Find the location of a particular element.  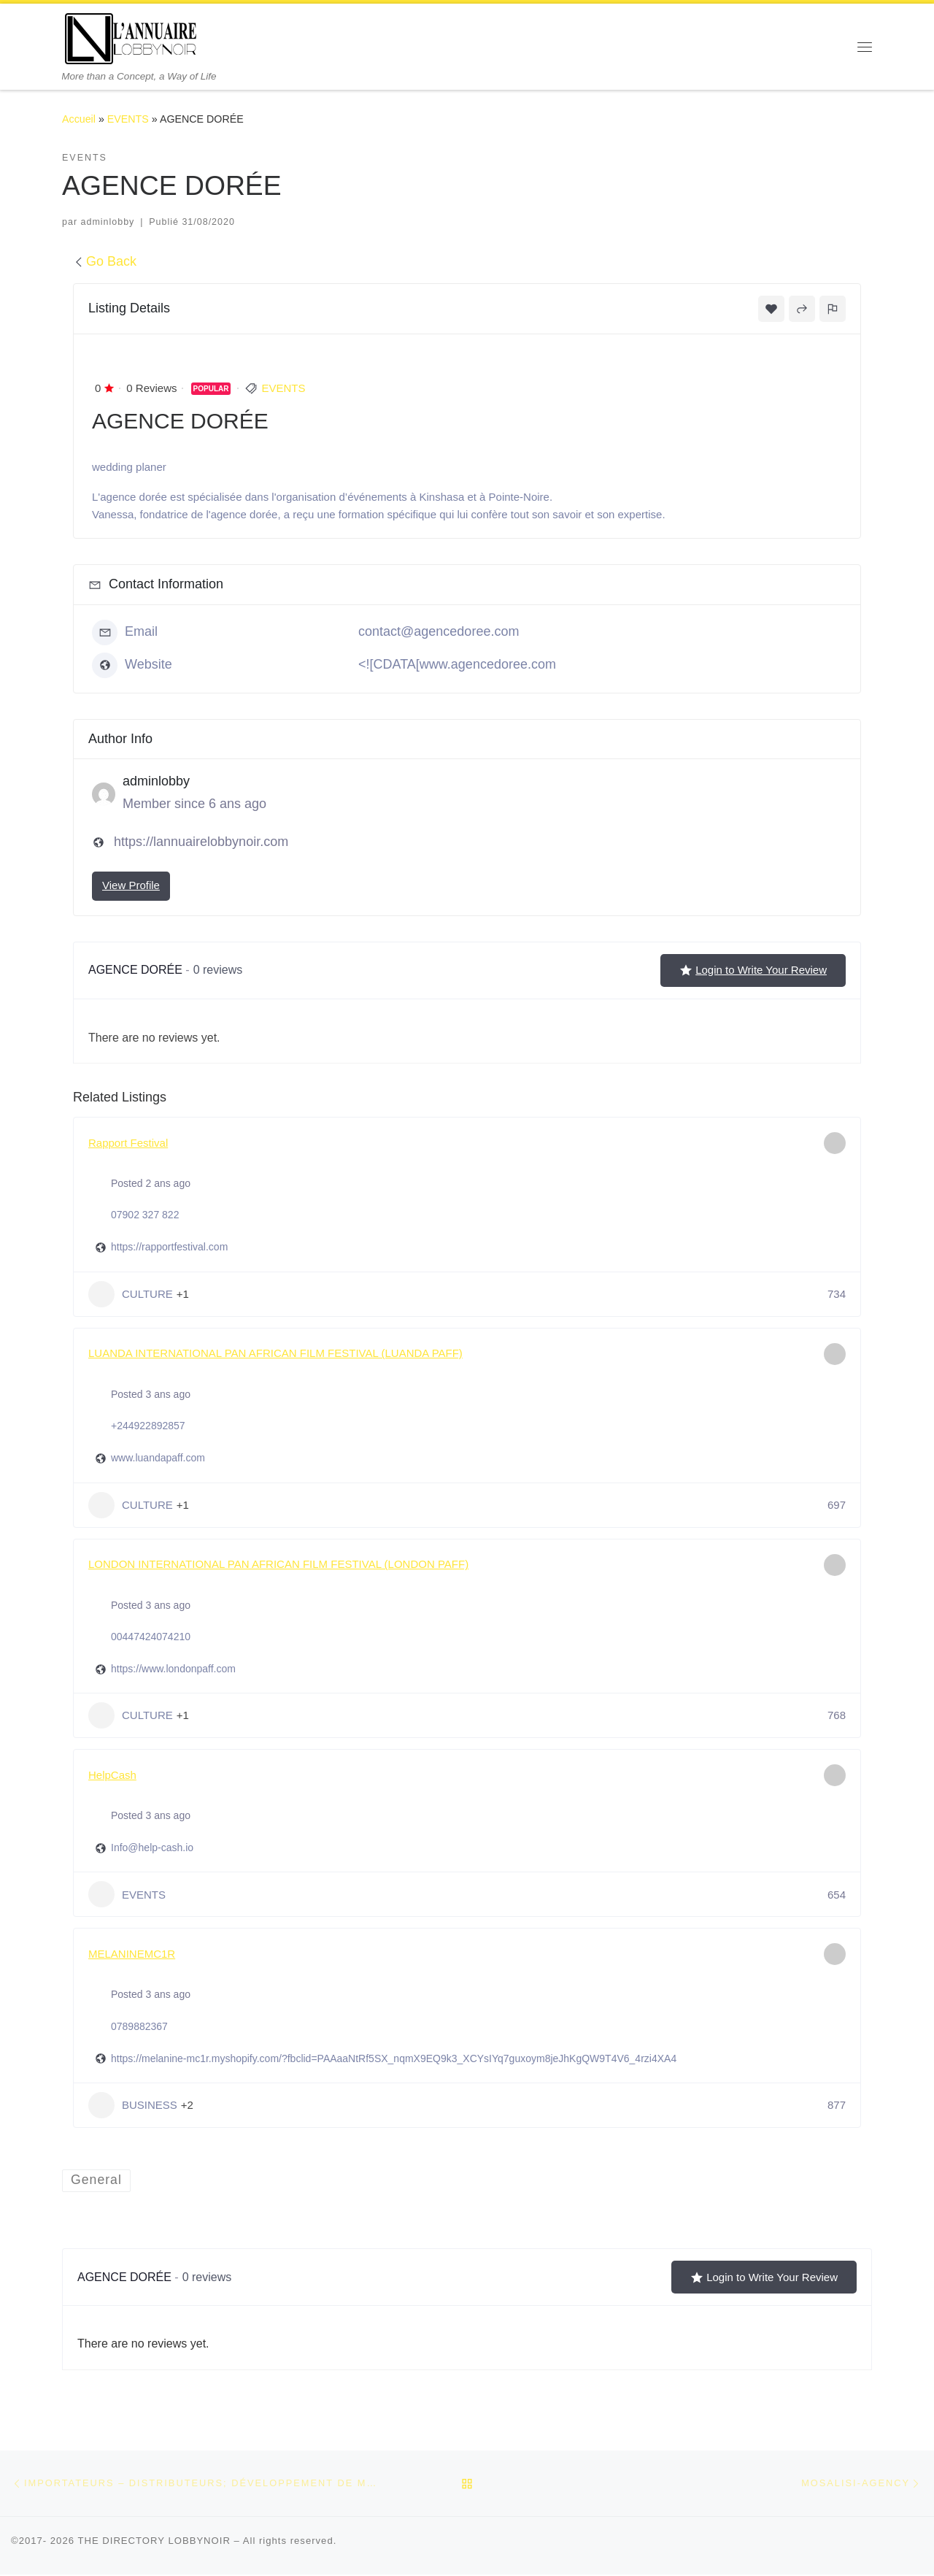

07902 327 822 is located at coordinates (145, 1214).